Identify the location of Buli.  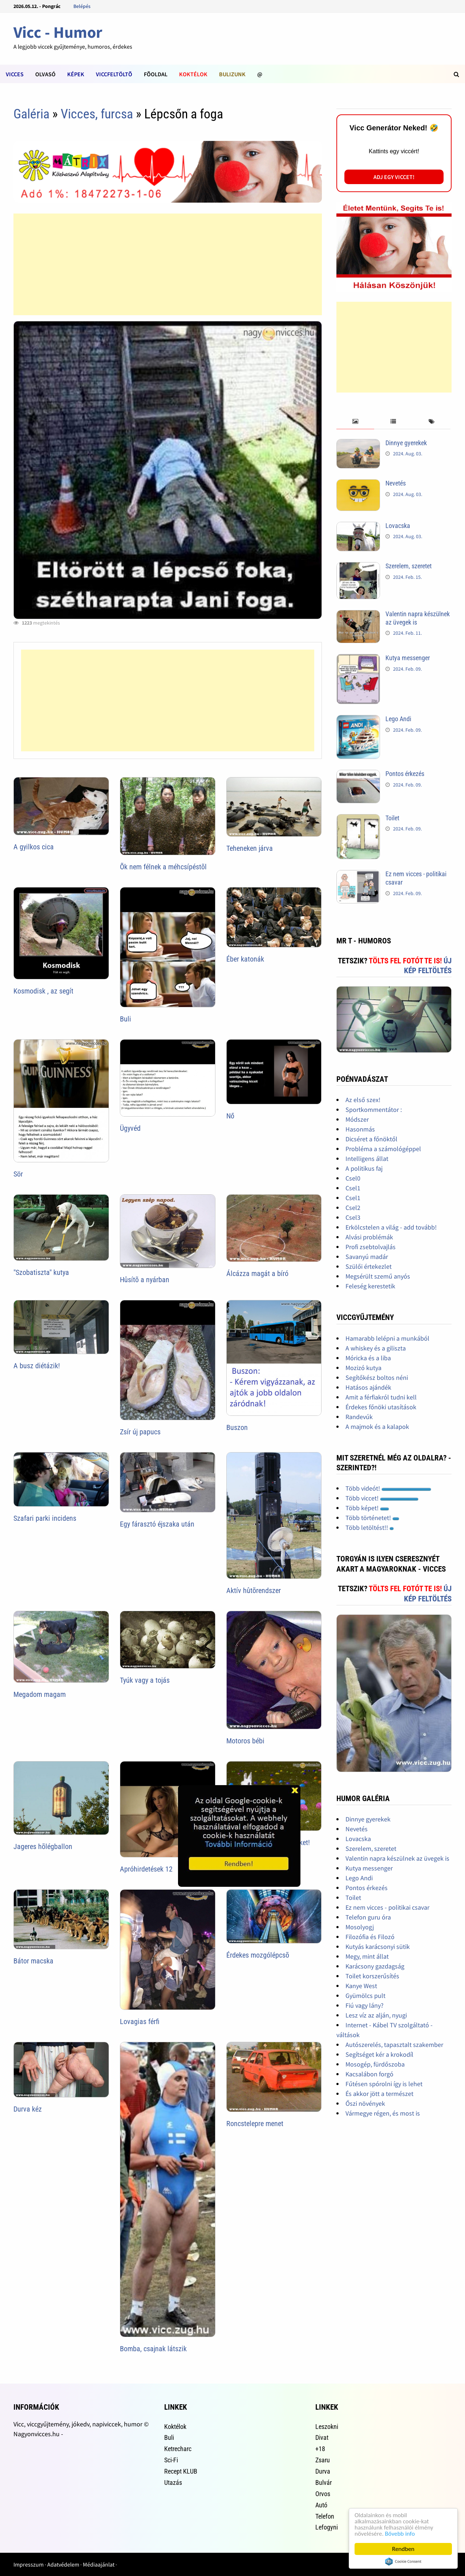
(125, 1019).